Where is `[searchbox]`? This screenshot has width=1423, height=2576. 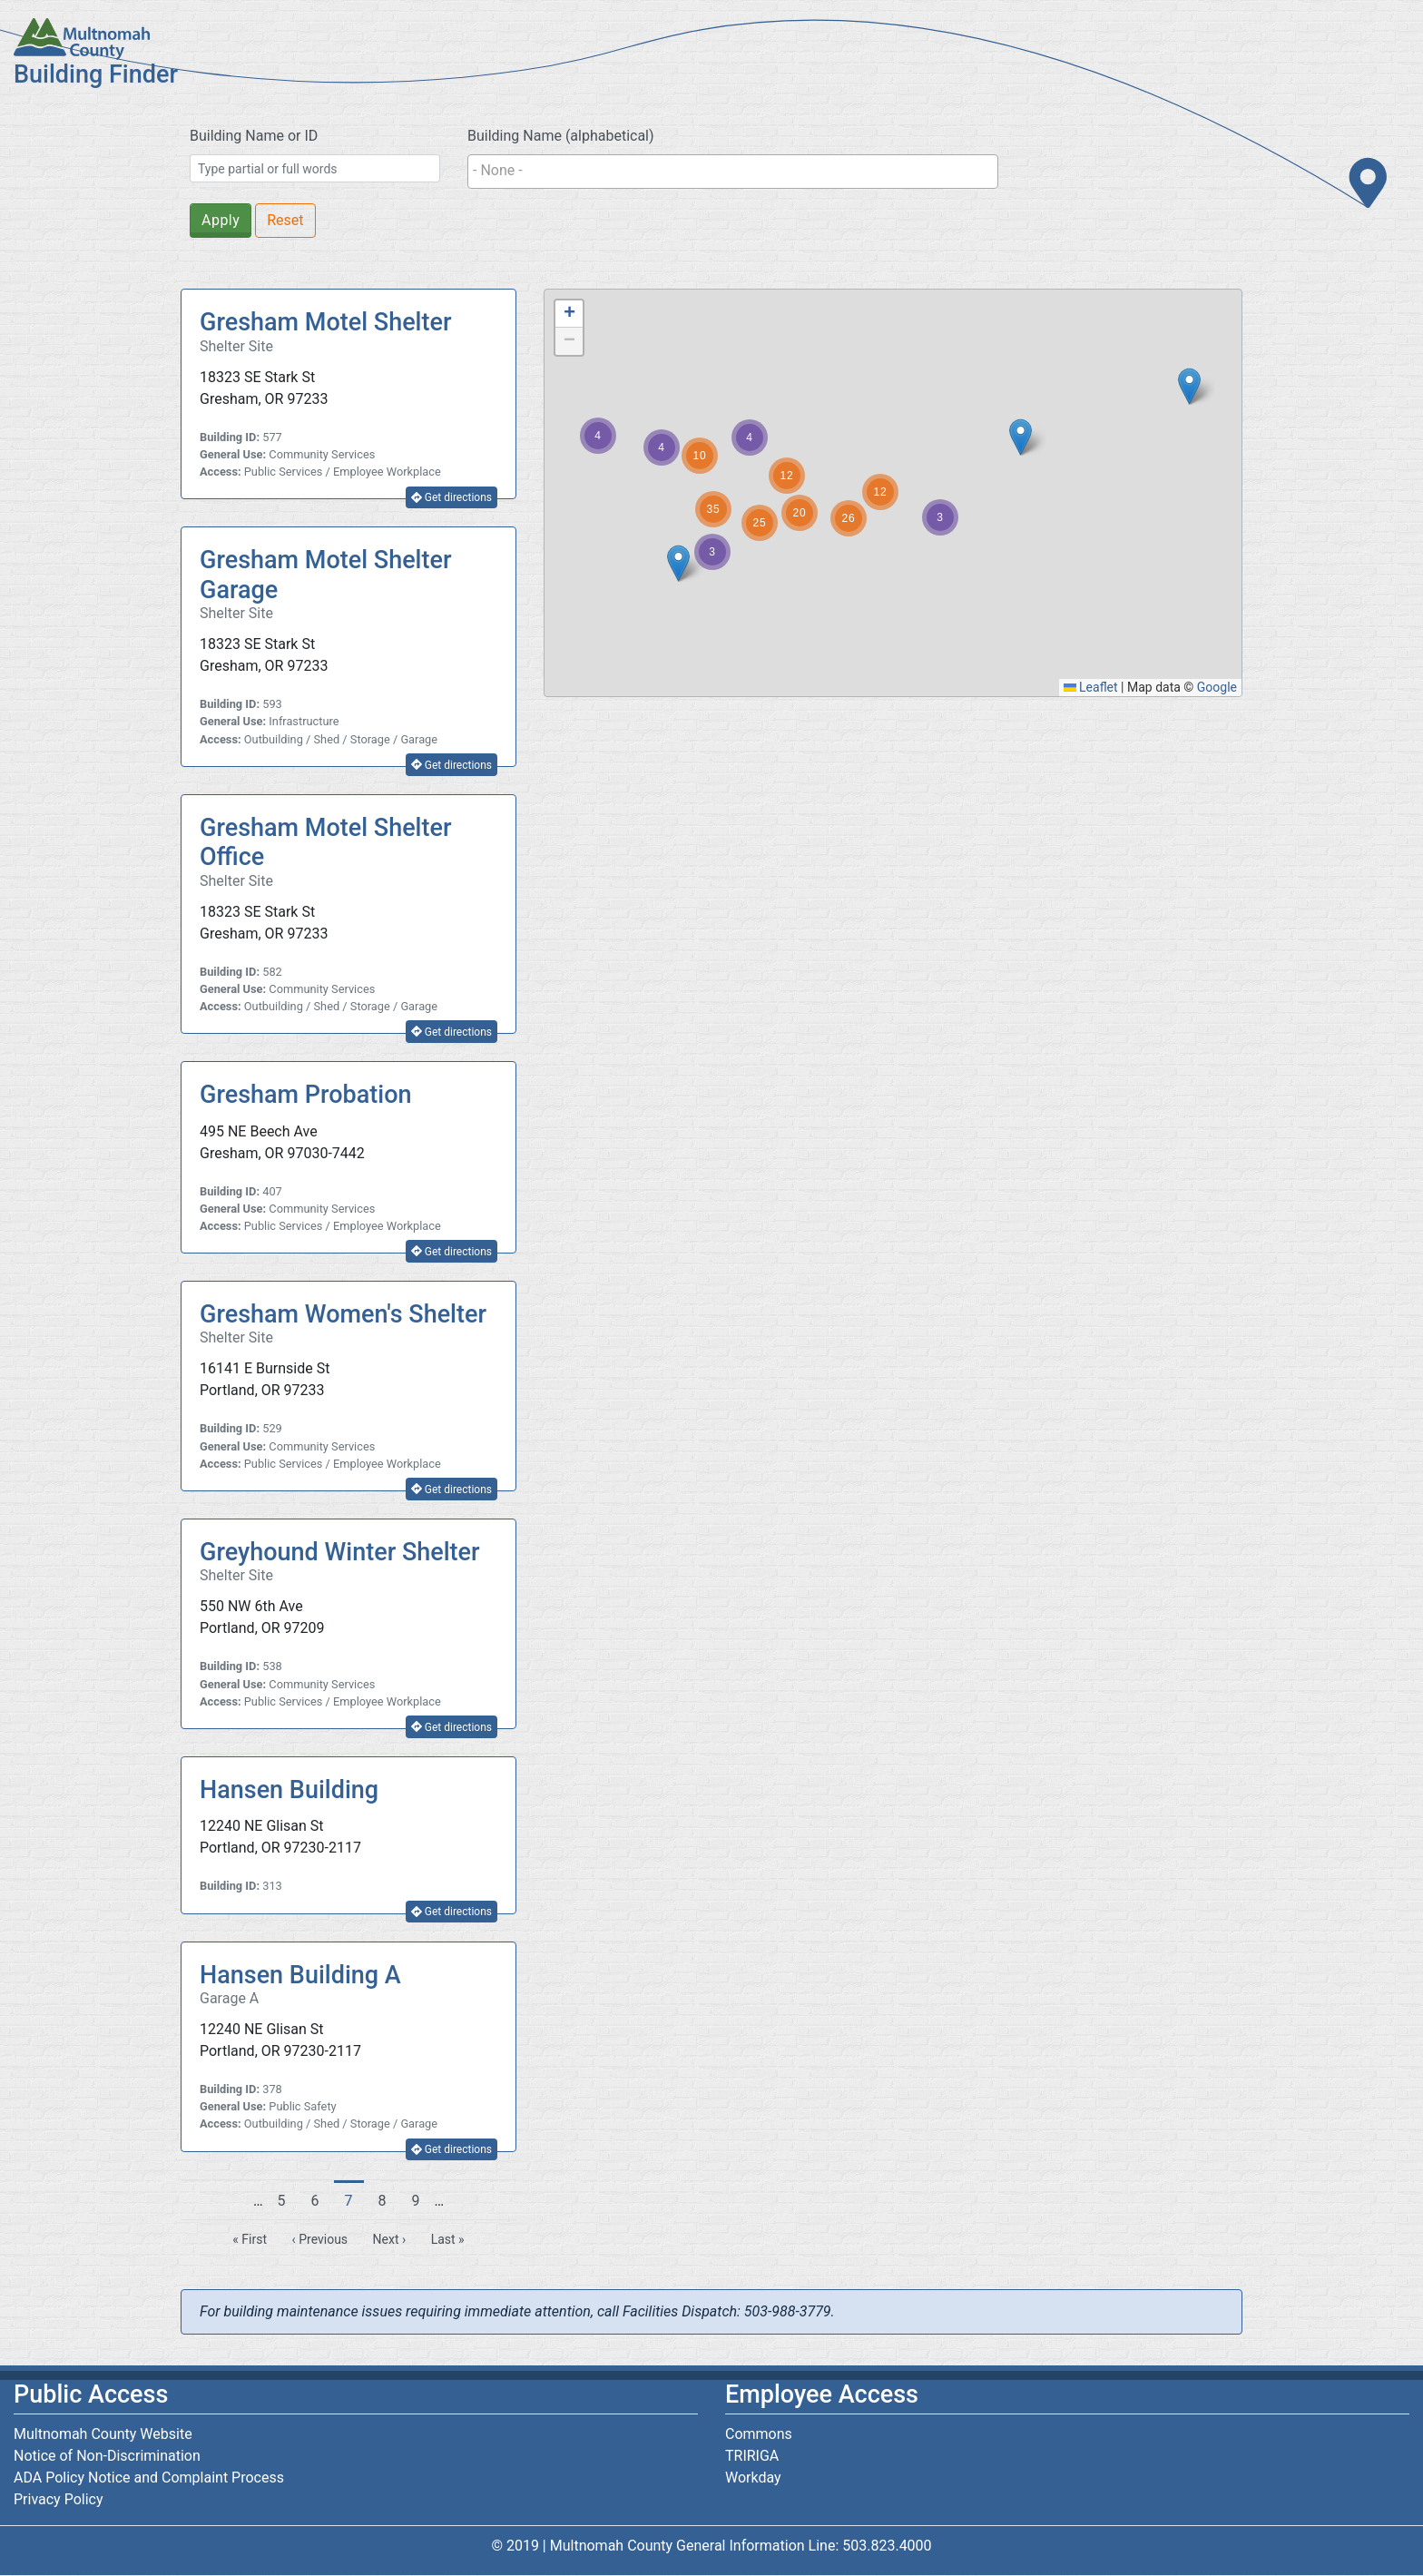 [searchbox] is located at coordinates (733, 171).